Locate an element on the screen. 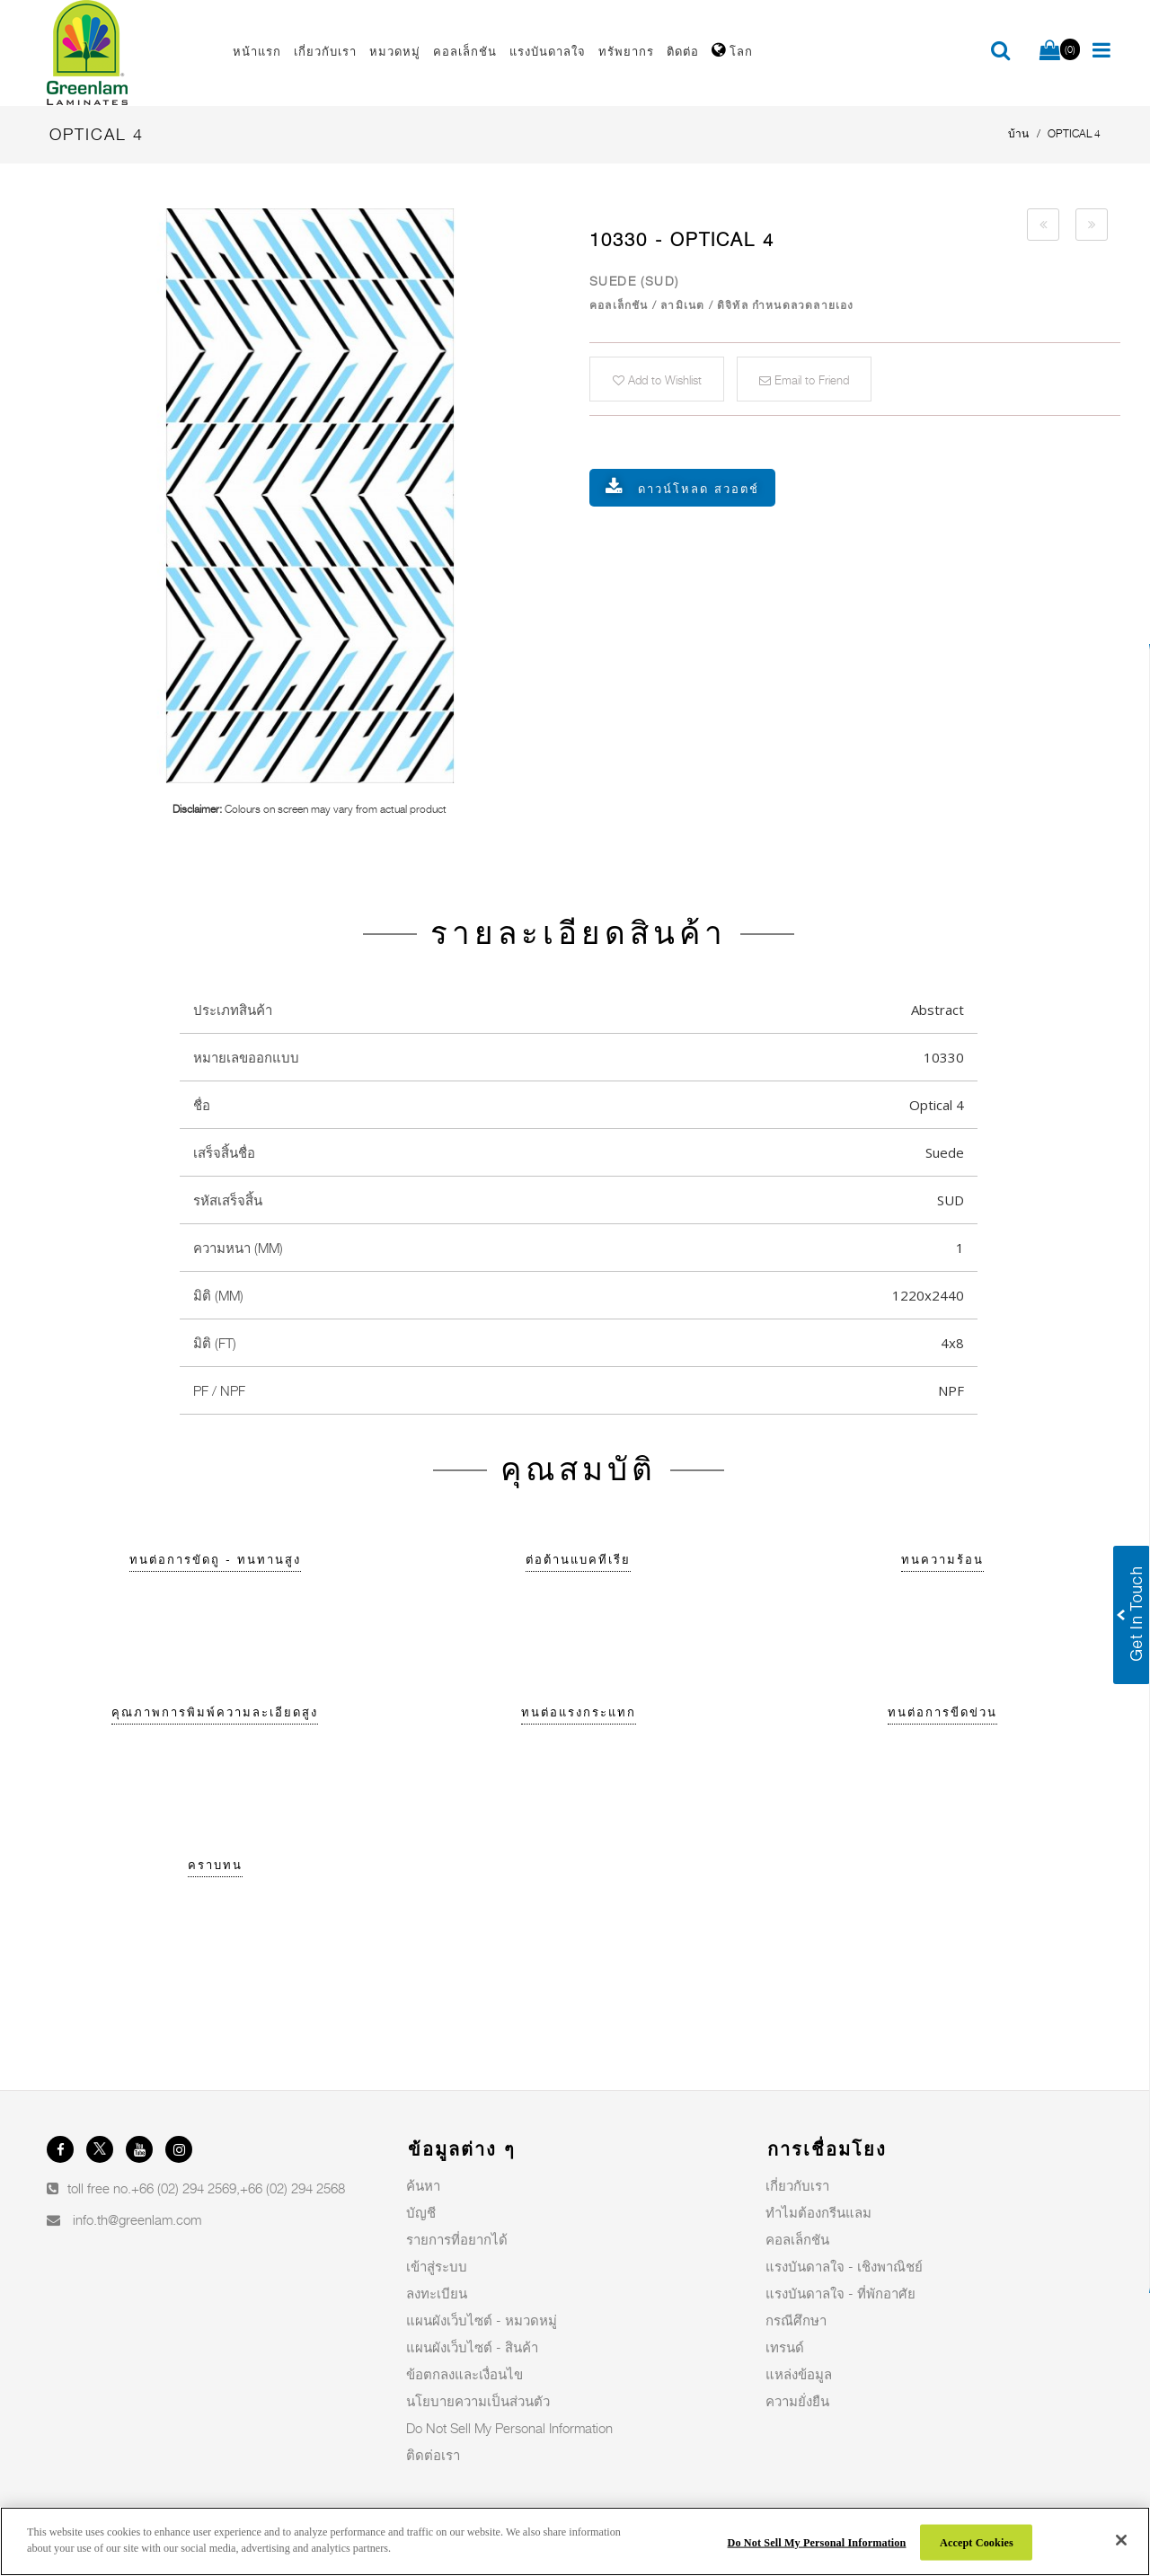 The width and height of the screenshot is (1150, 2576). Add to Wishlist is located at coordinates (657, 380).